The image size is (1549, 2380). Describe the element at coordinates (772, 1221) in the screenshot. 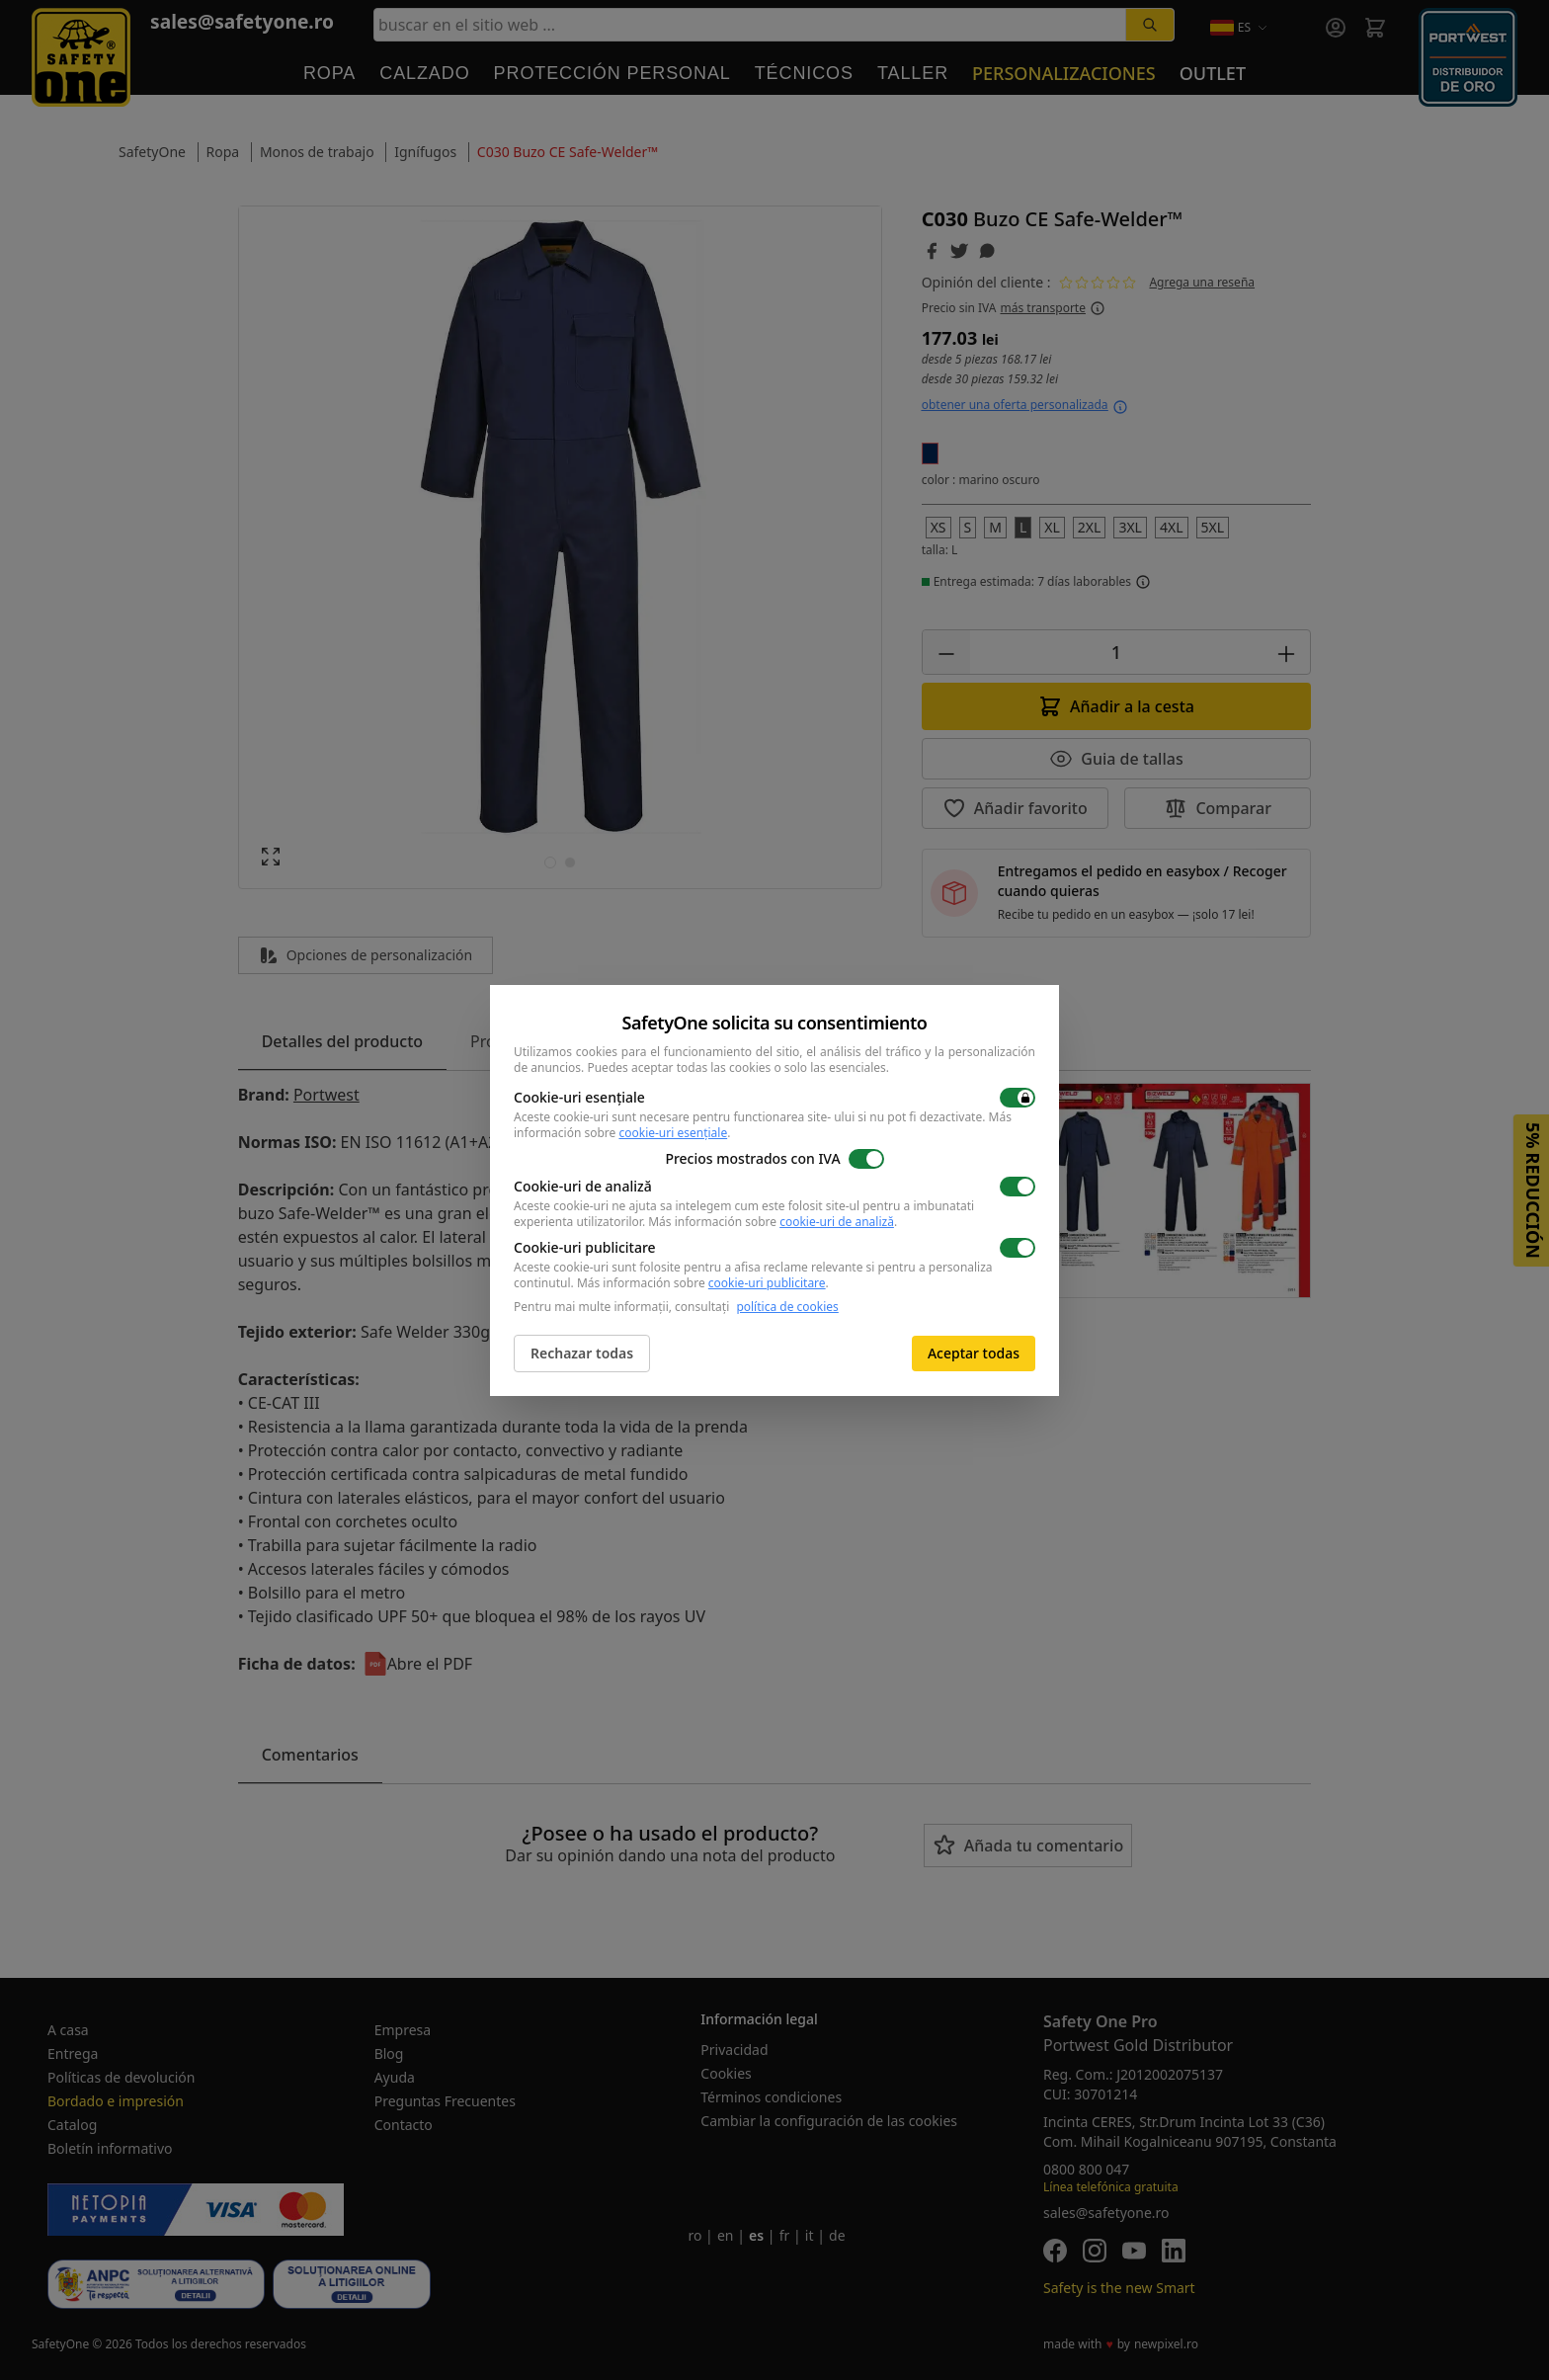

I see `Más información sobre .` at that location.